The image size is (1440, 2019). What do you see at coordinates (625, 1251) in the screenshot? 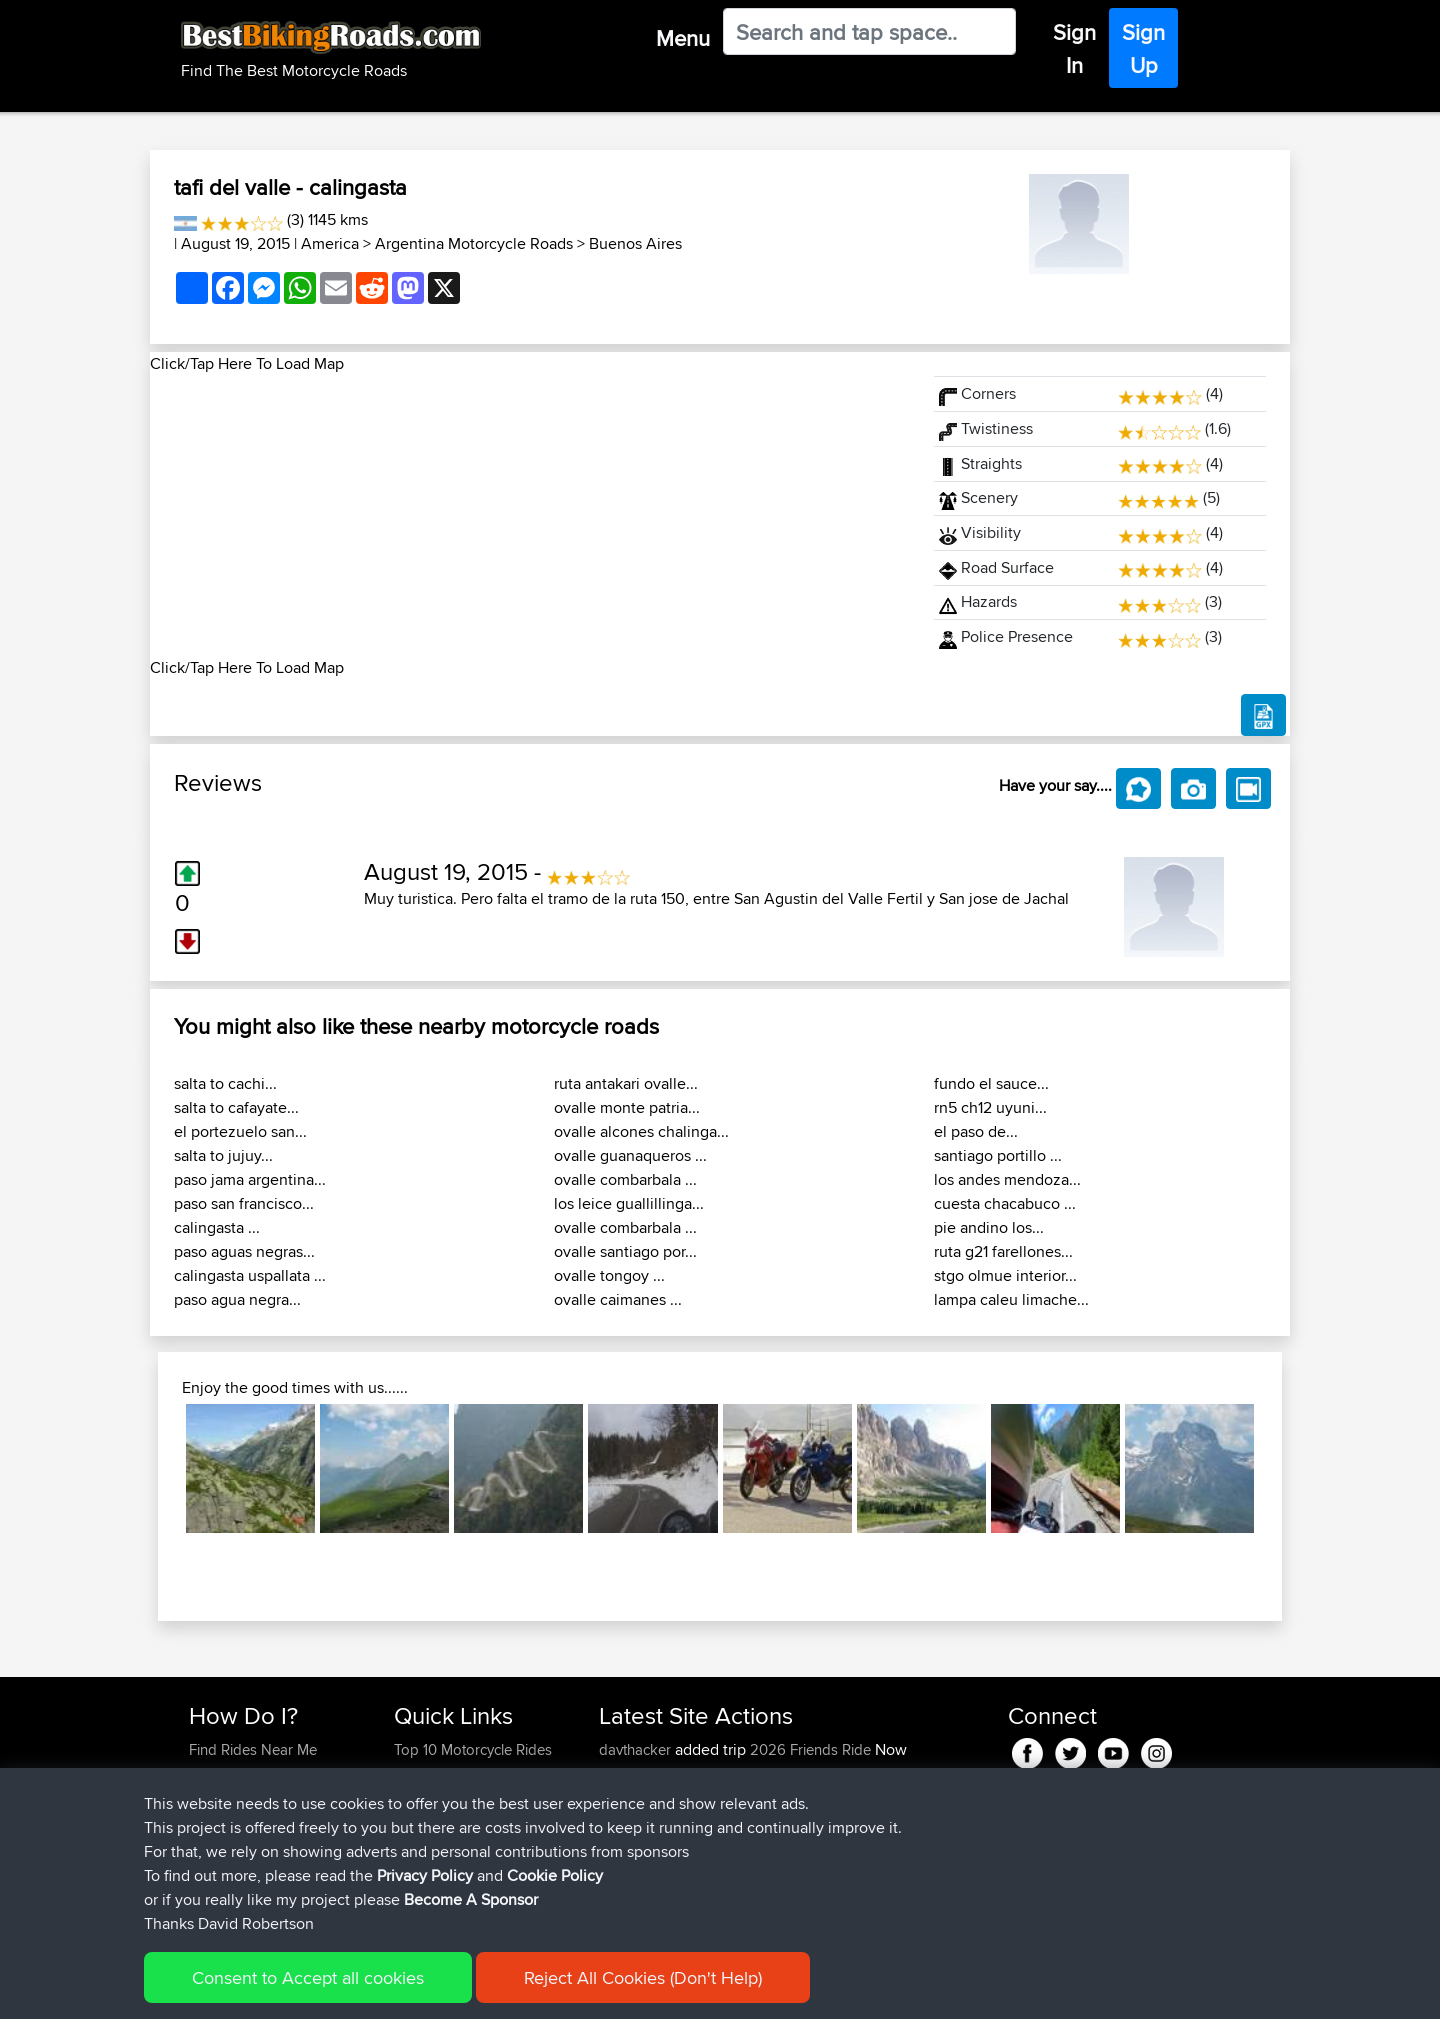
I see `ovalle santiago por...` at bounding box center [625, 1251].